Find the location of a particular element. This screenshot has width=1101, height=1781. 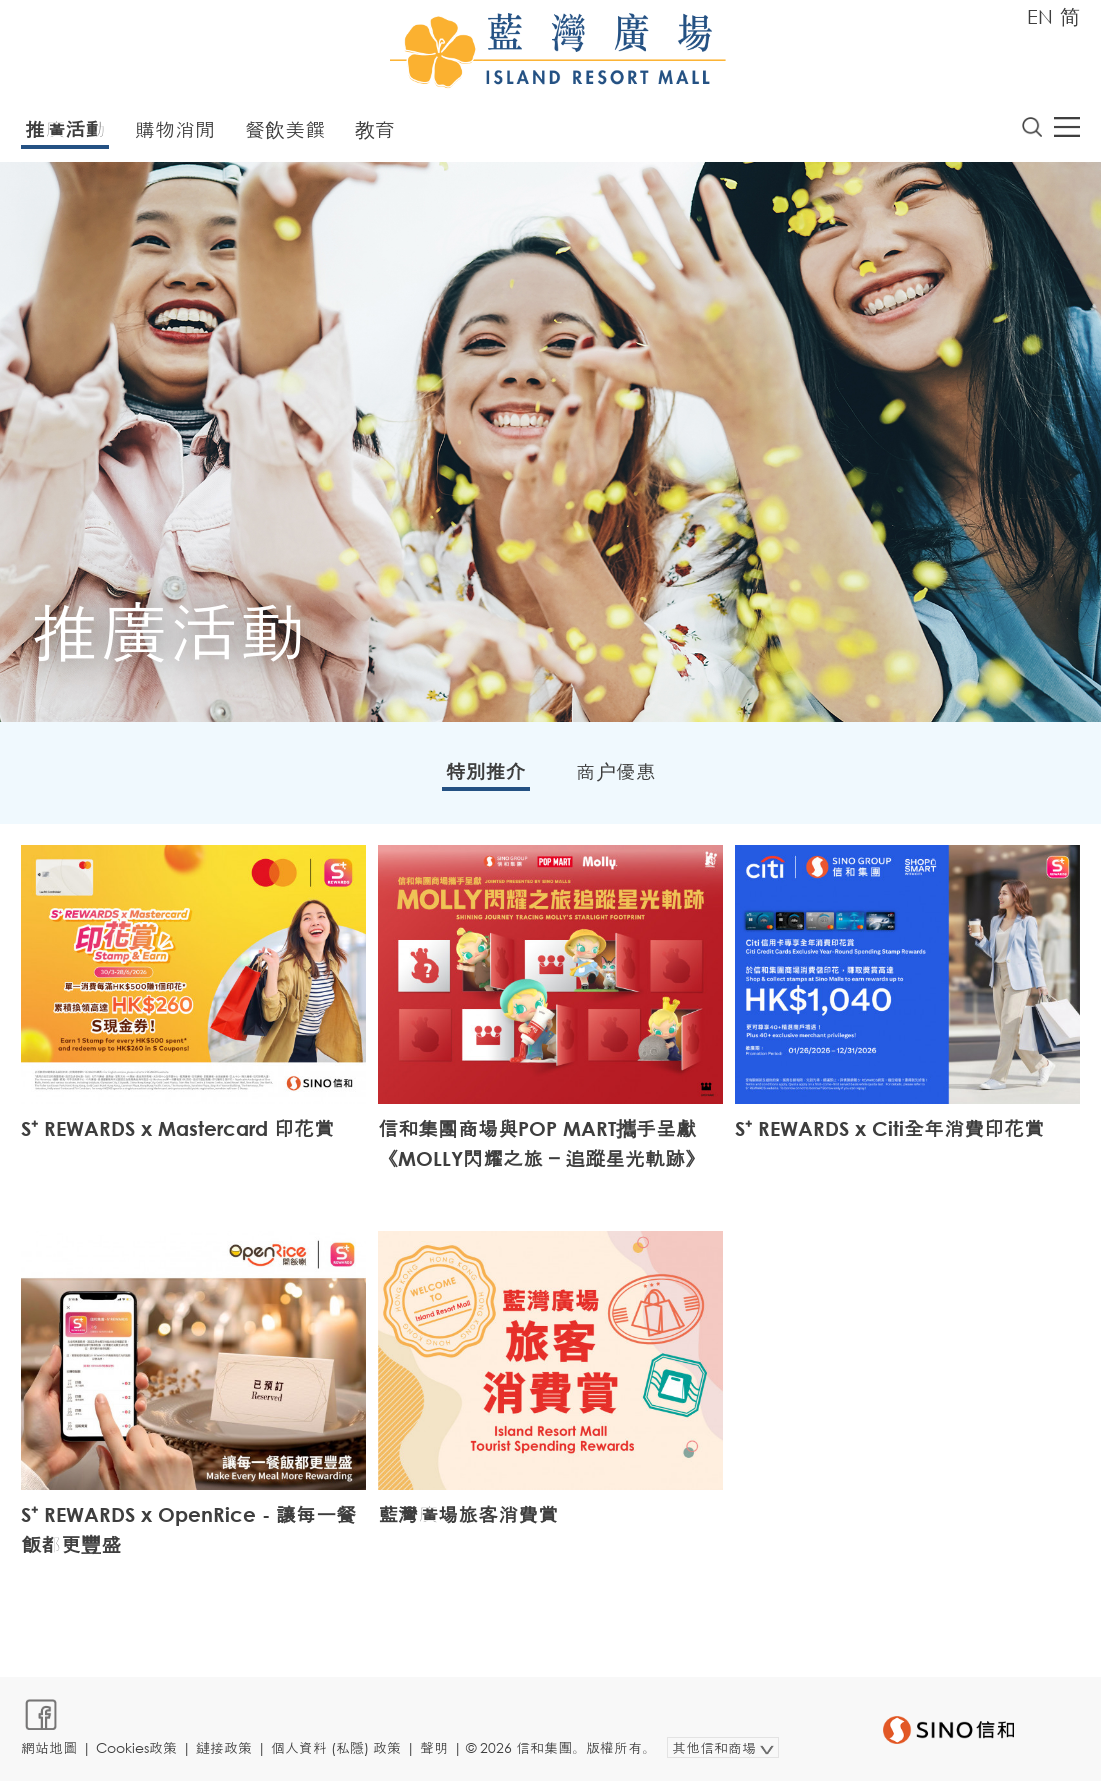

EN is located at coordinates (1040, 16).